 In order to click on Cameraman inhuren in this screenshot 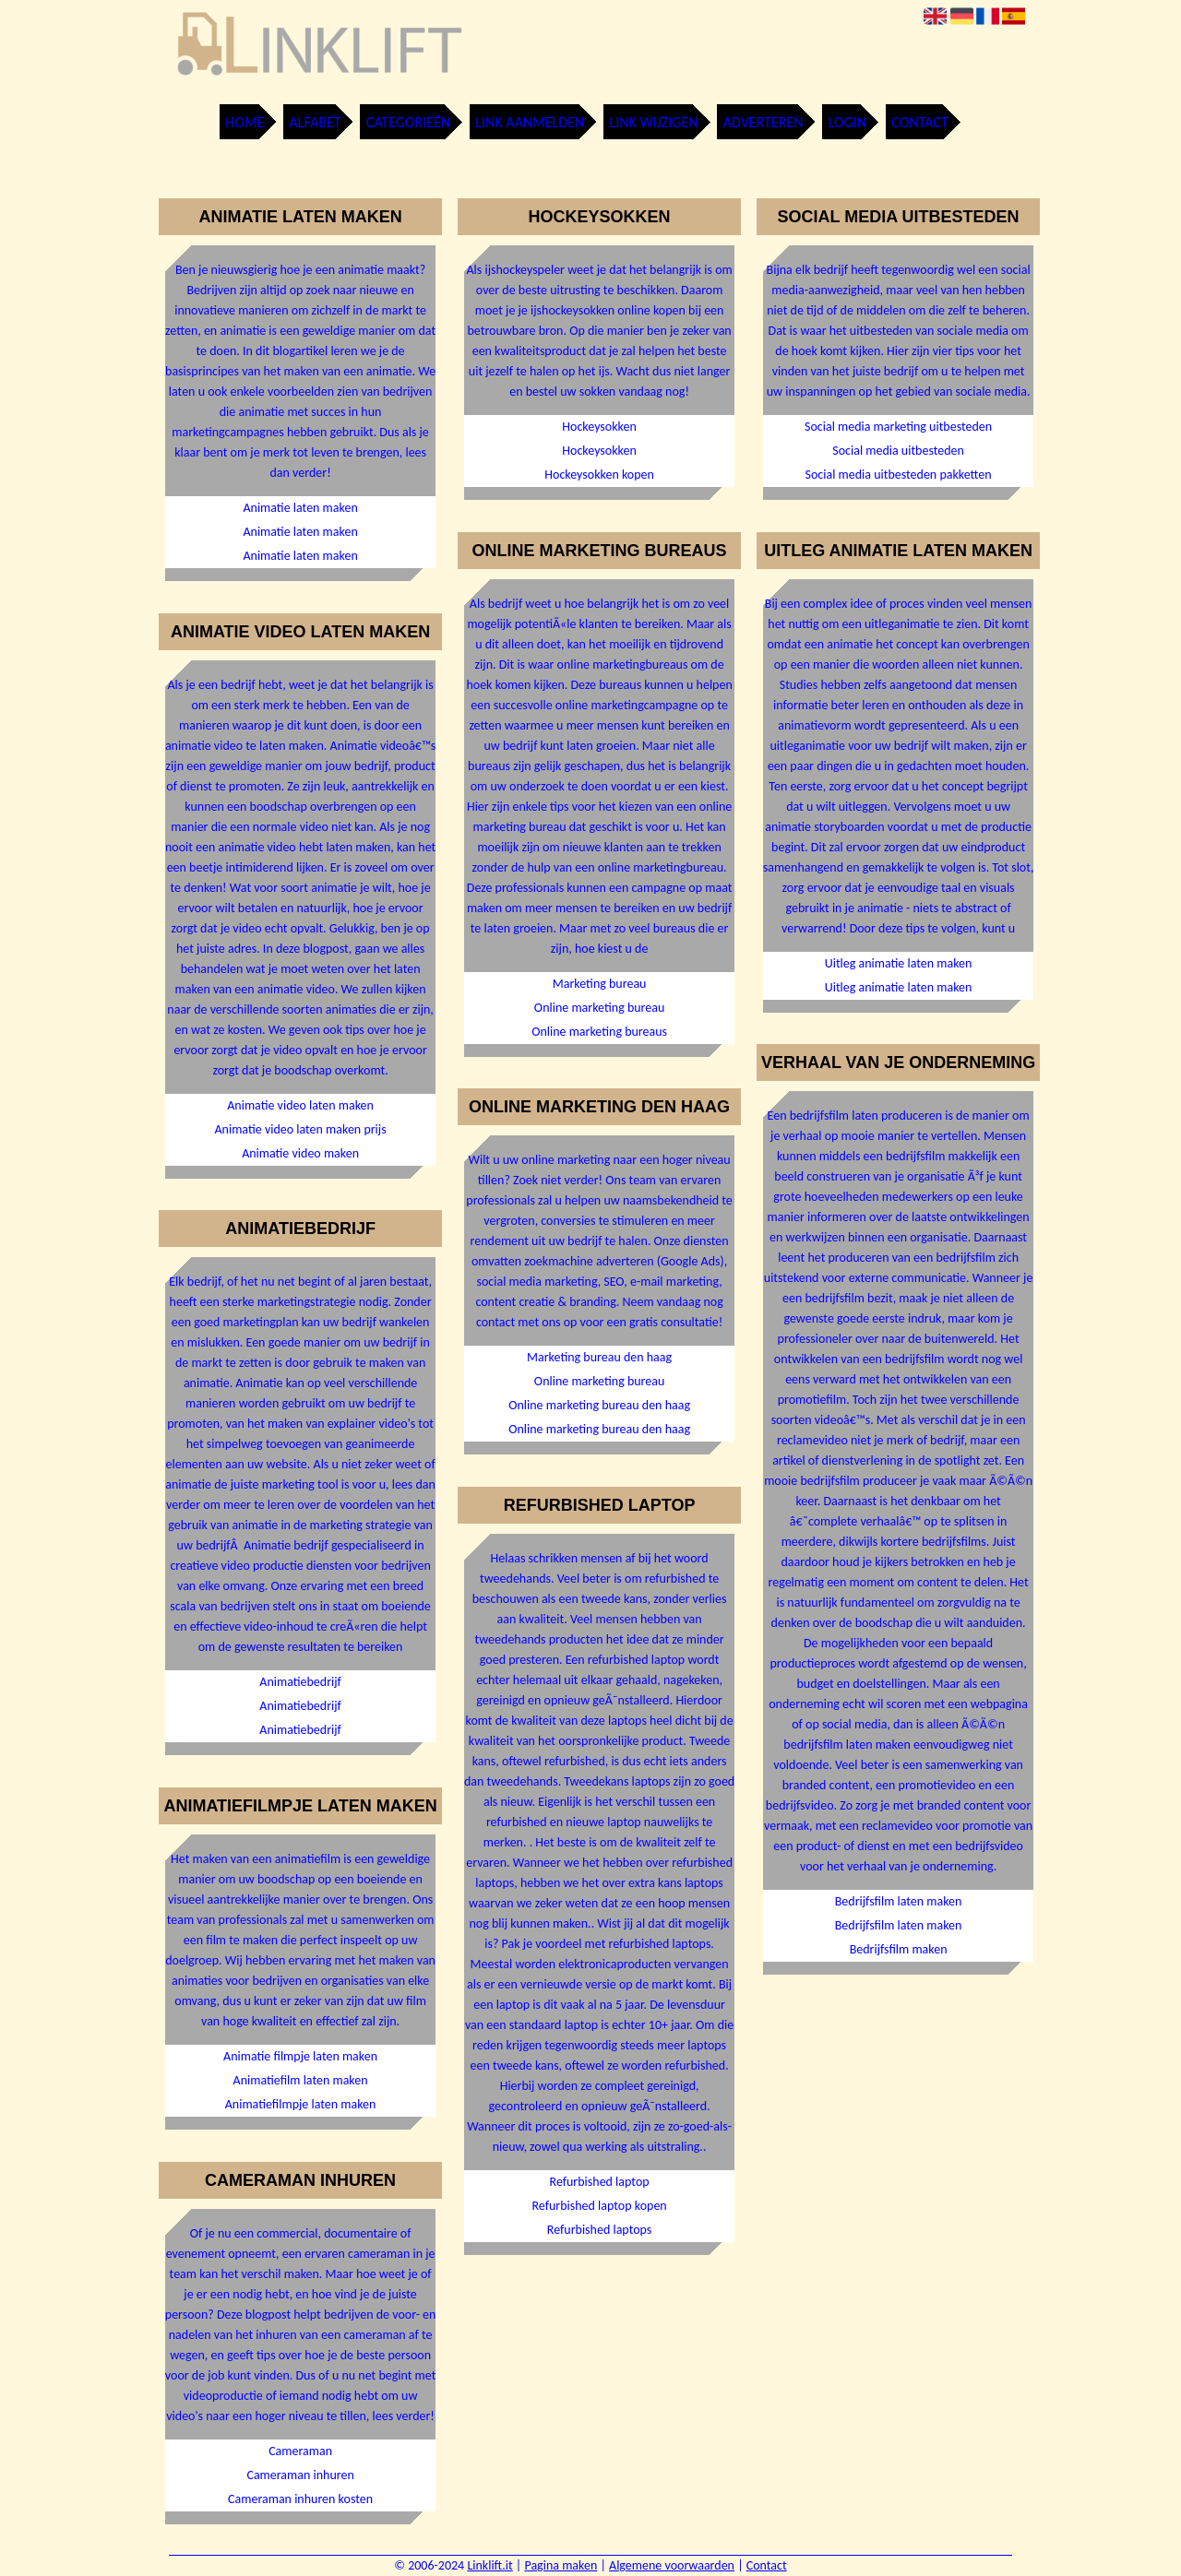, I will do `click(299, 2475)`.